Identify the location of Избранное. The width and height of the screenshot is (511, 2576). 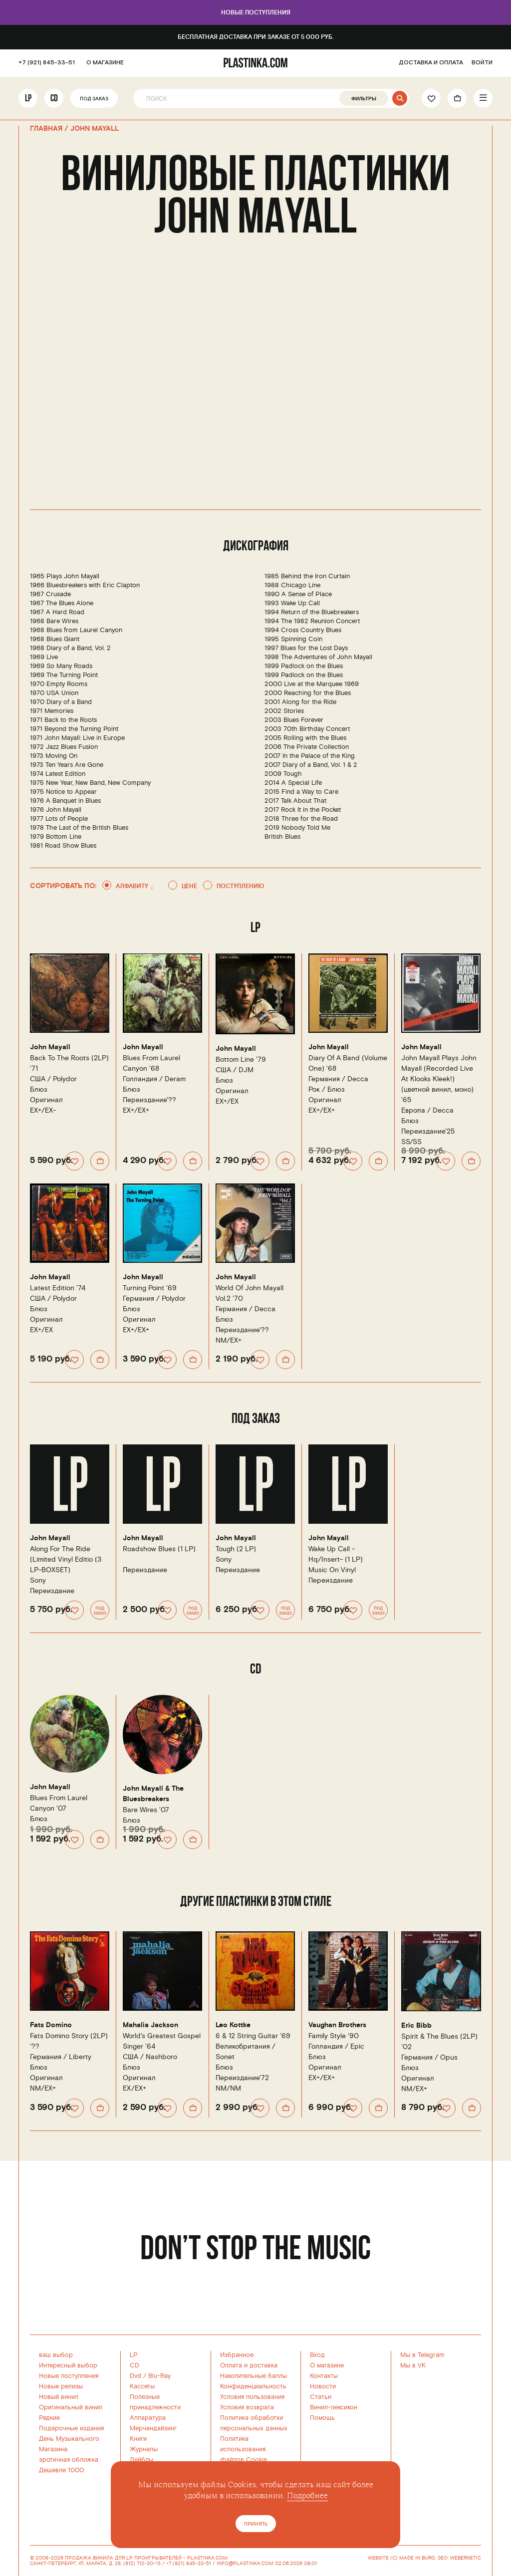
(237, 2355).